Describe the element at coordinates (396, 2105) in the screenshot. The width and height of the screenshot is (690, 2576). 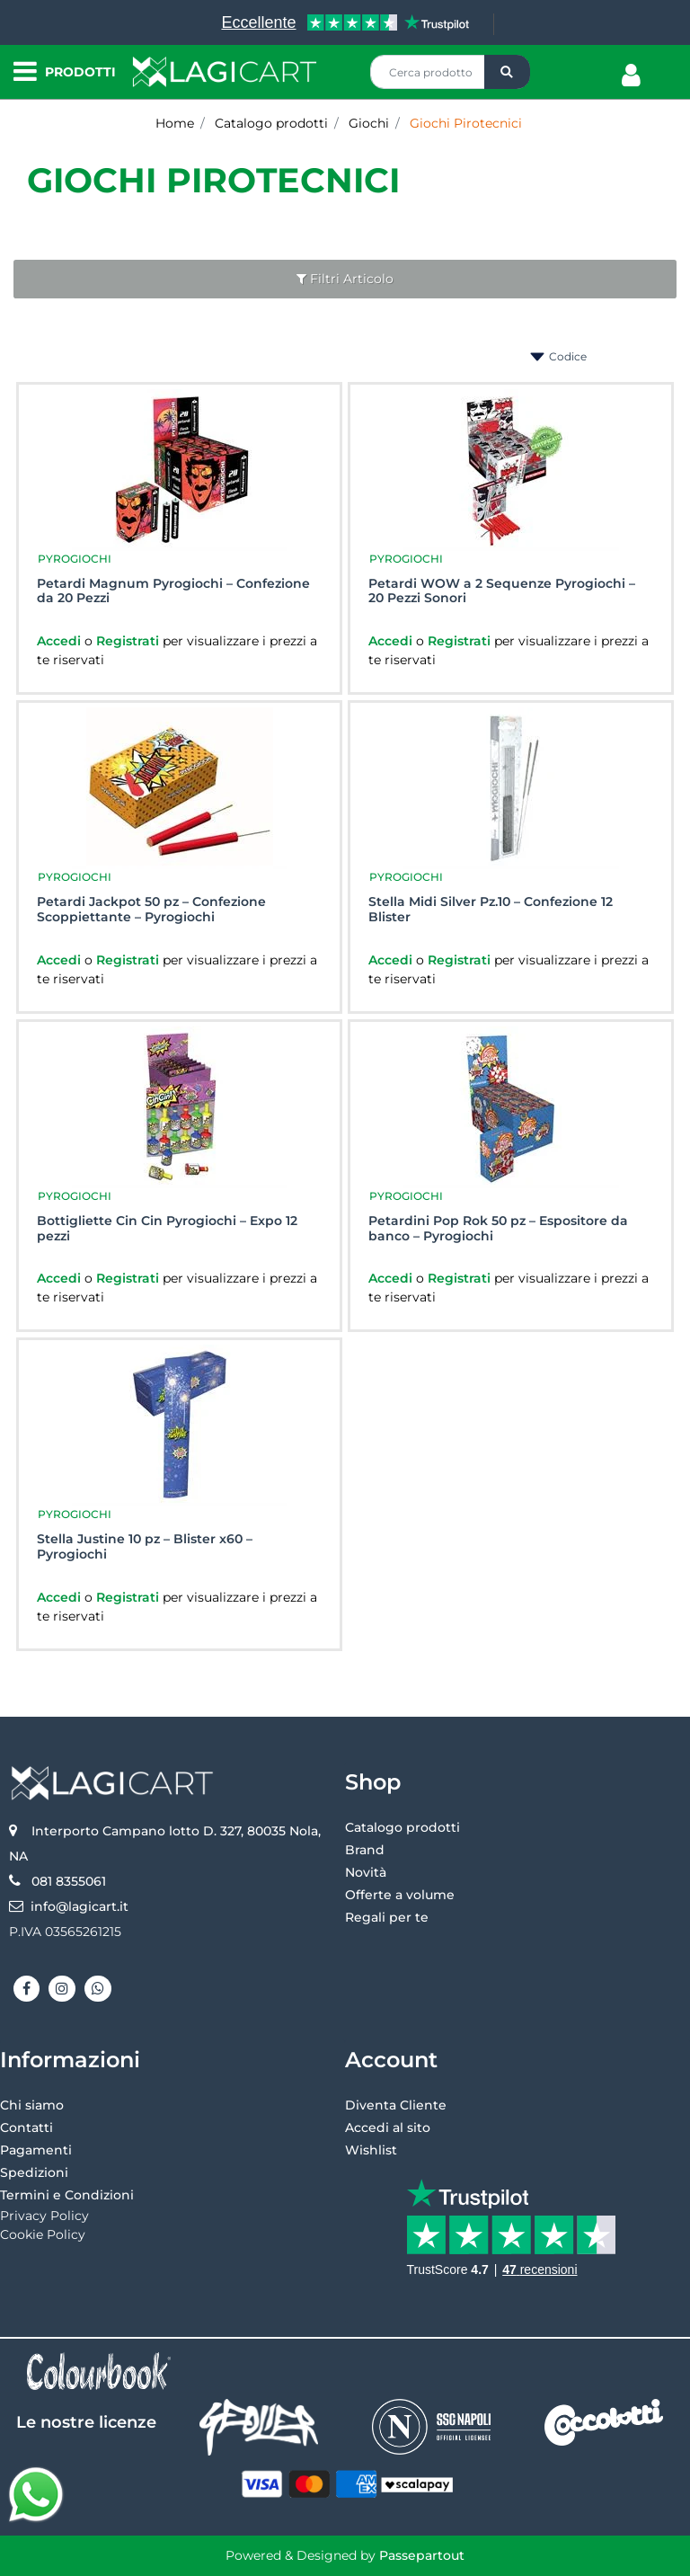
I see `Diventa Cliente` at that location.